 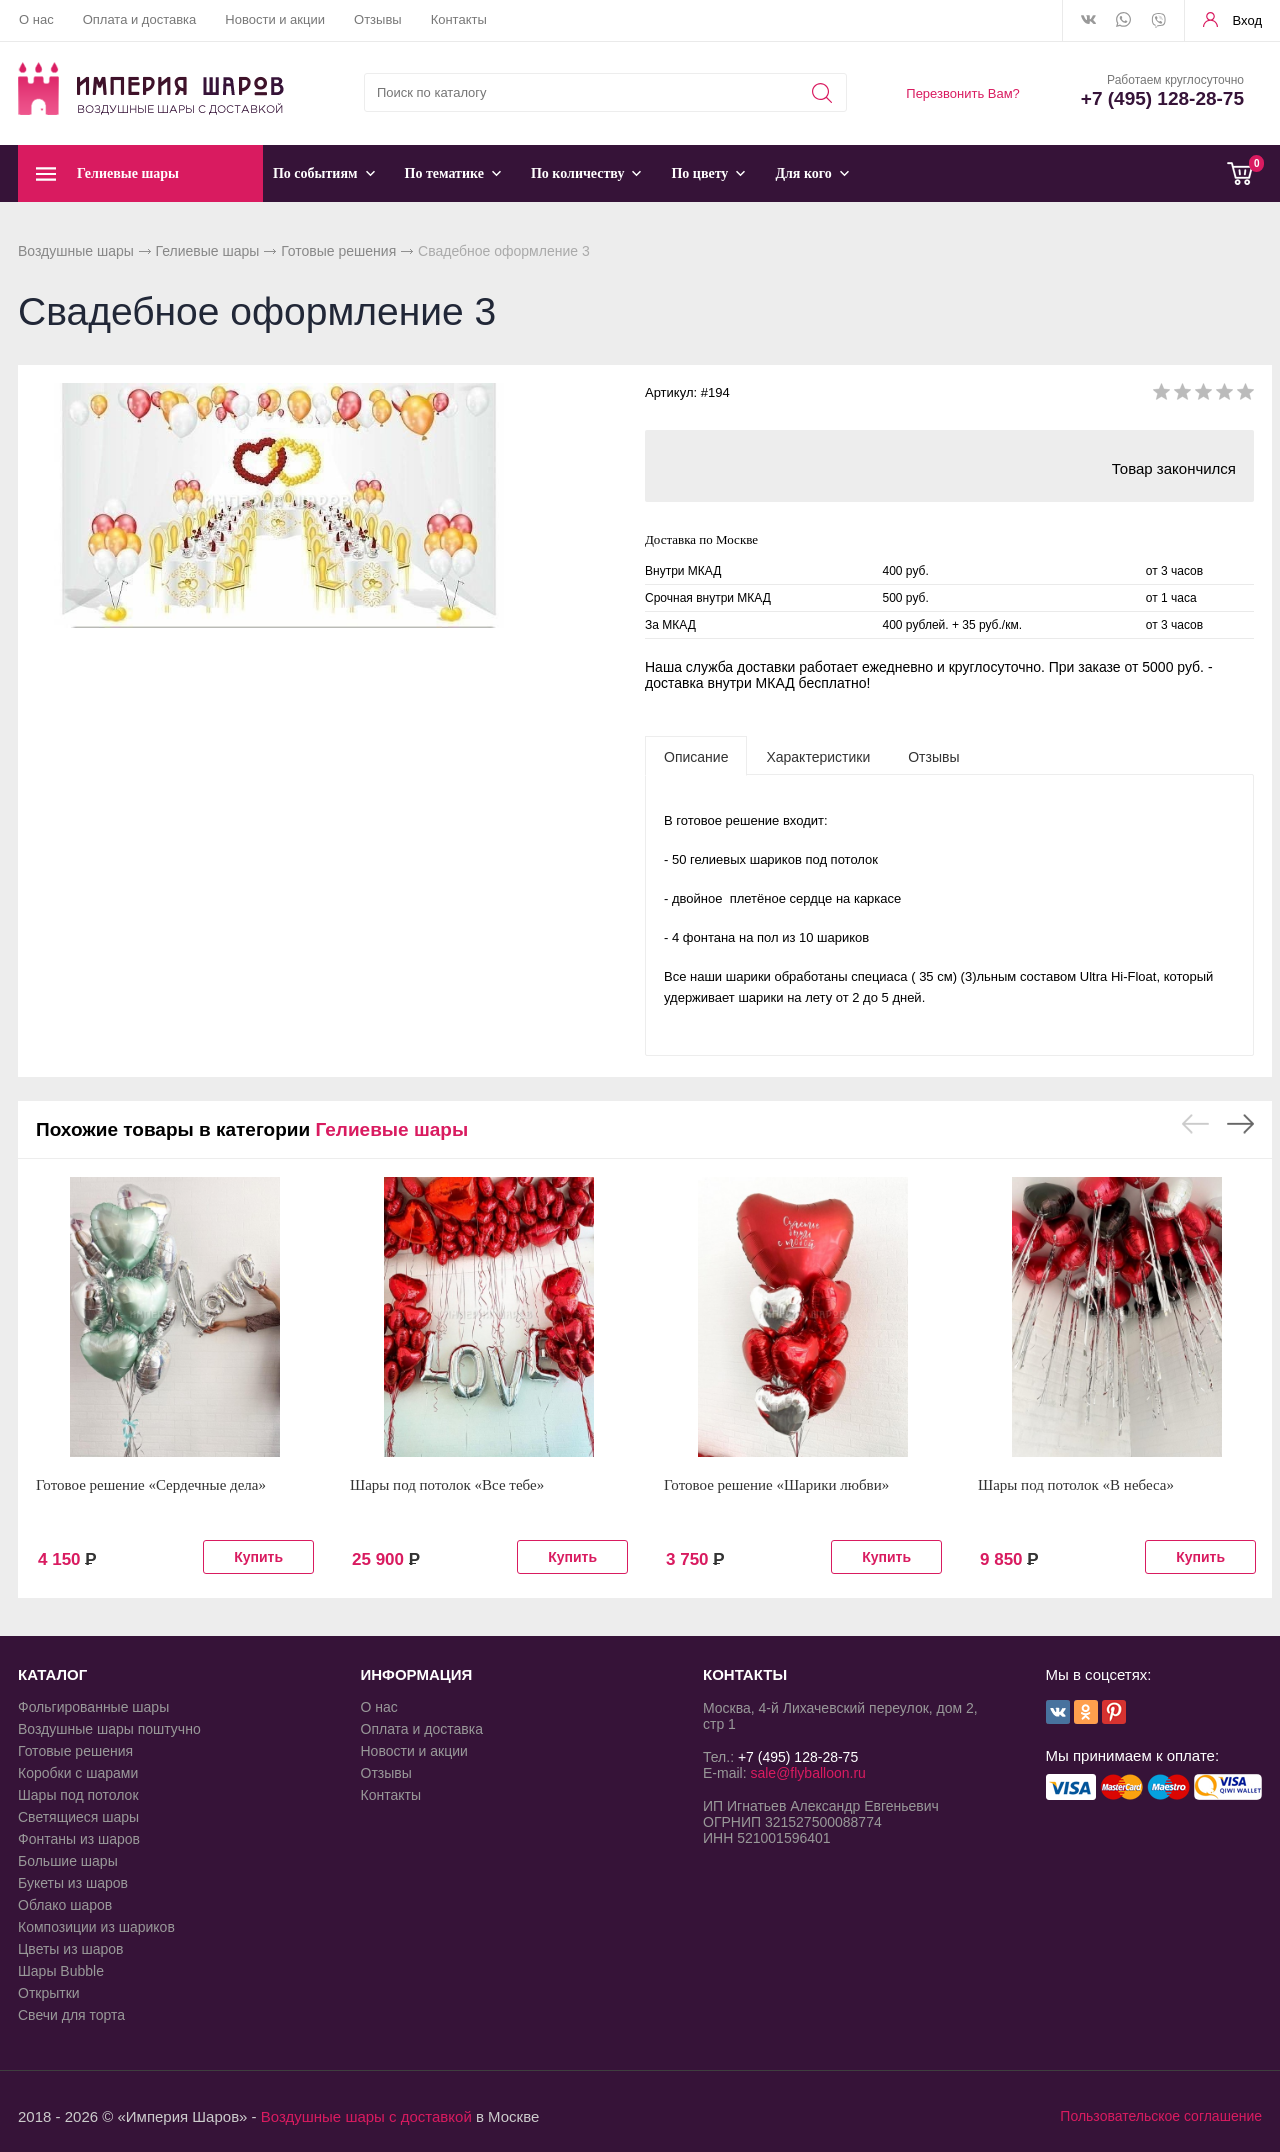 What do you see at coordinates (49, 1993) in the screenshot?
I see `Открытки` at bounding box center [49, 1993].